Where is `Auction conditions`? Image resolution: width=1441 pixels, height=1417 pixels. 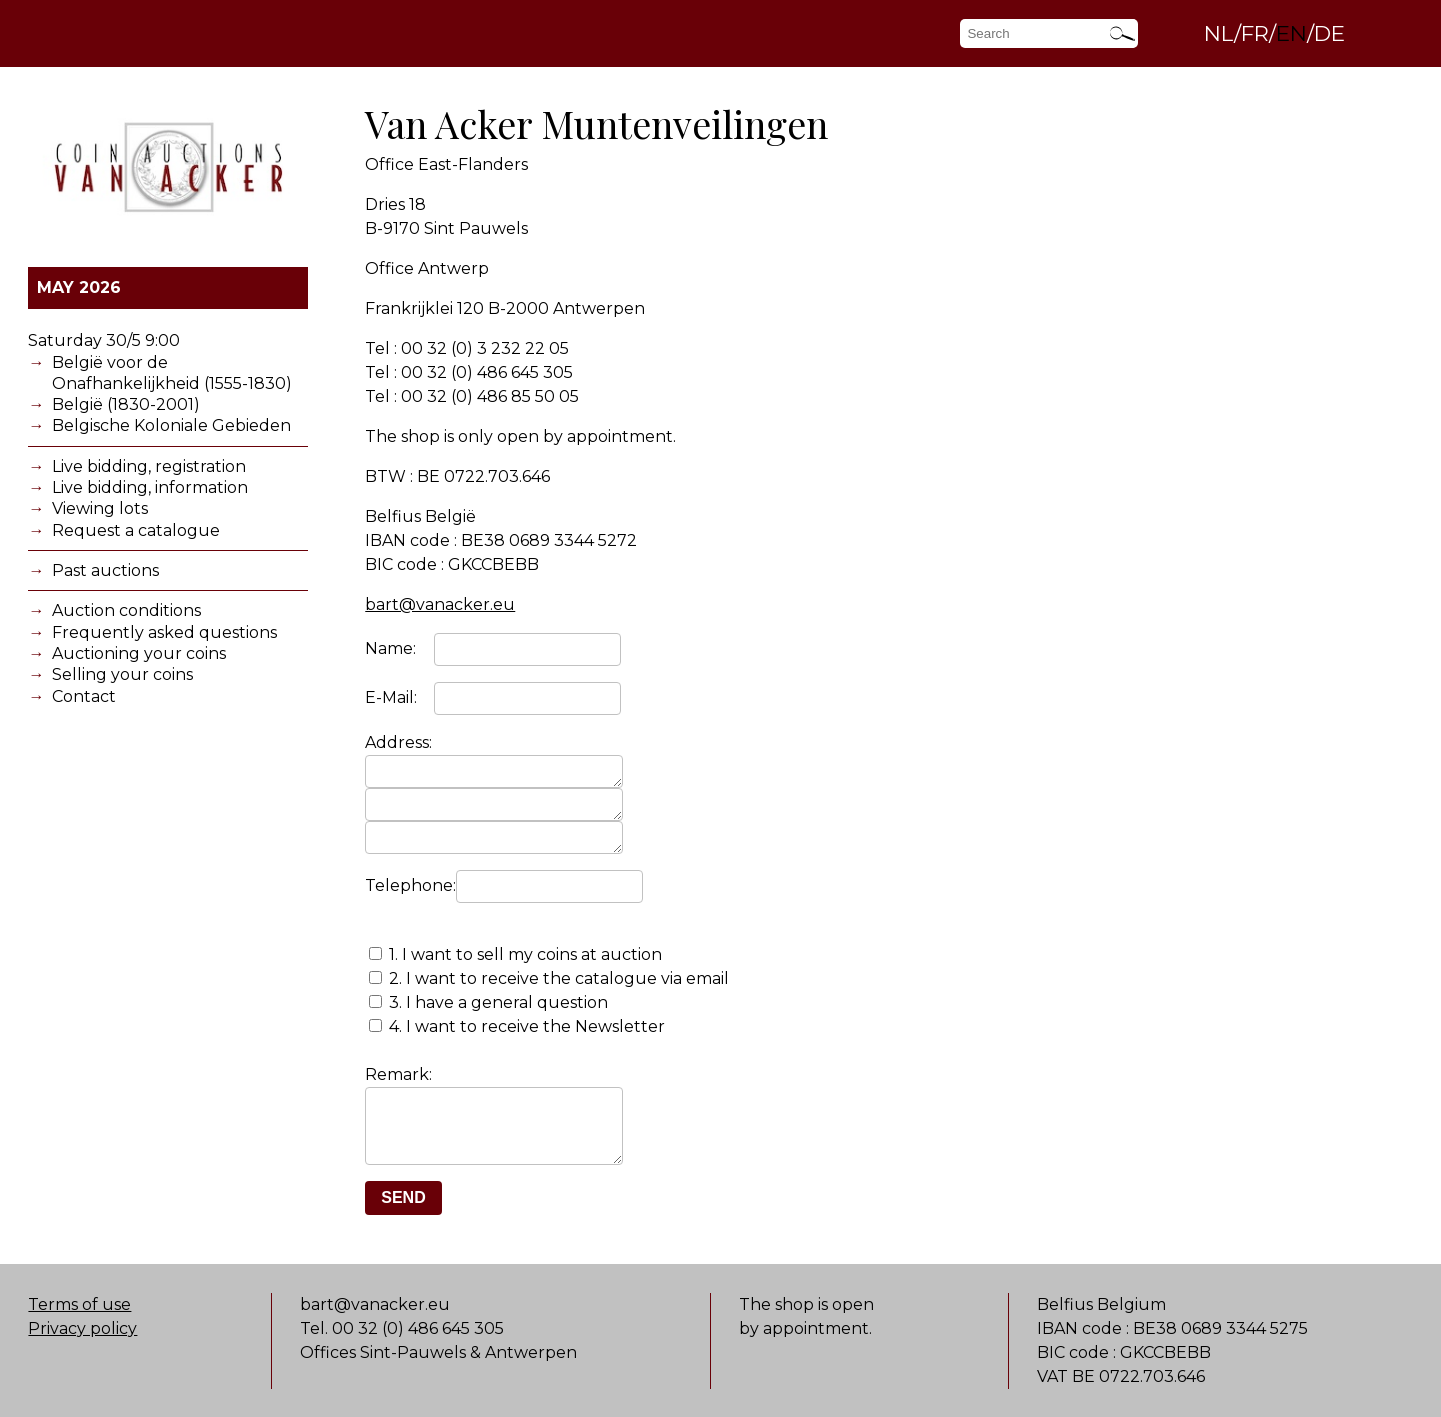
Auction conditions is located at coordinates (126, 610).